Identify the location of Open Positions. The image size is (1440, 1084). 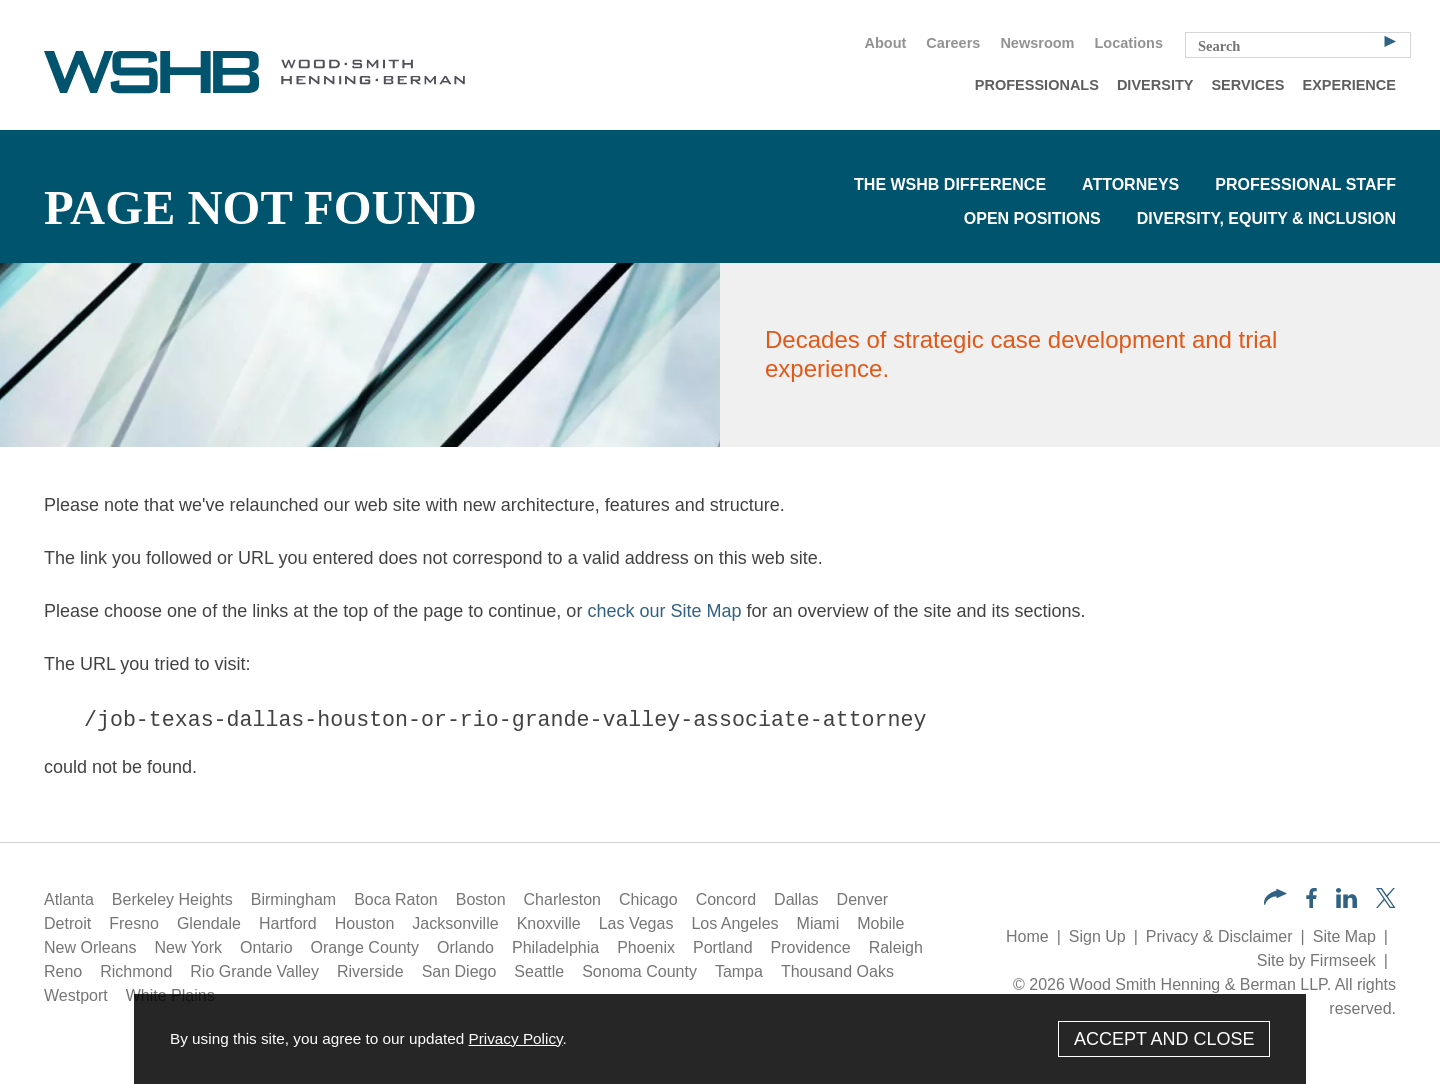
(1032, 218).